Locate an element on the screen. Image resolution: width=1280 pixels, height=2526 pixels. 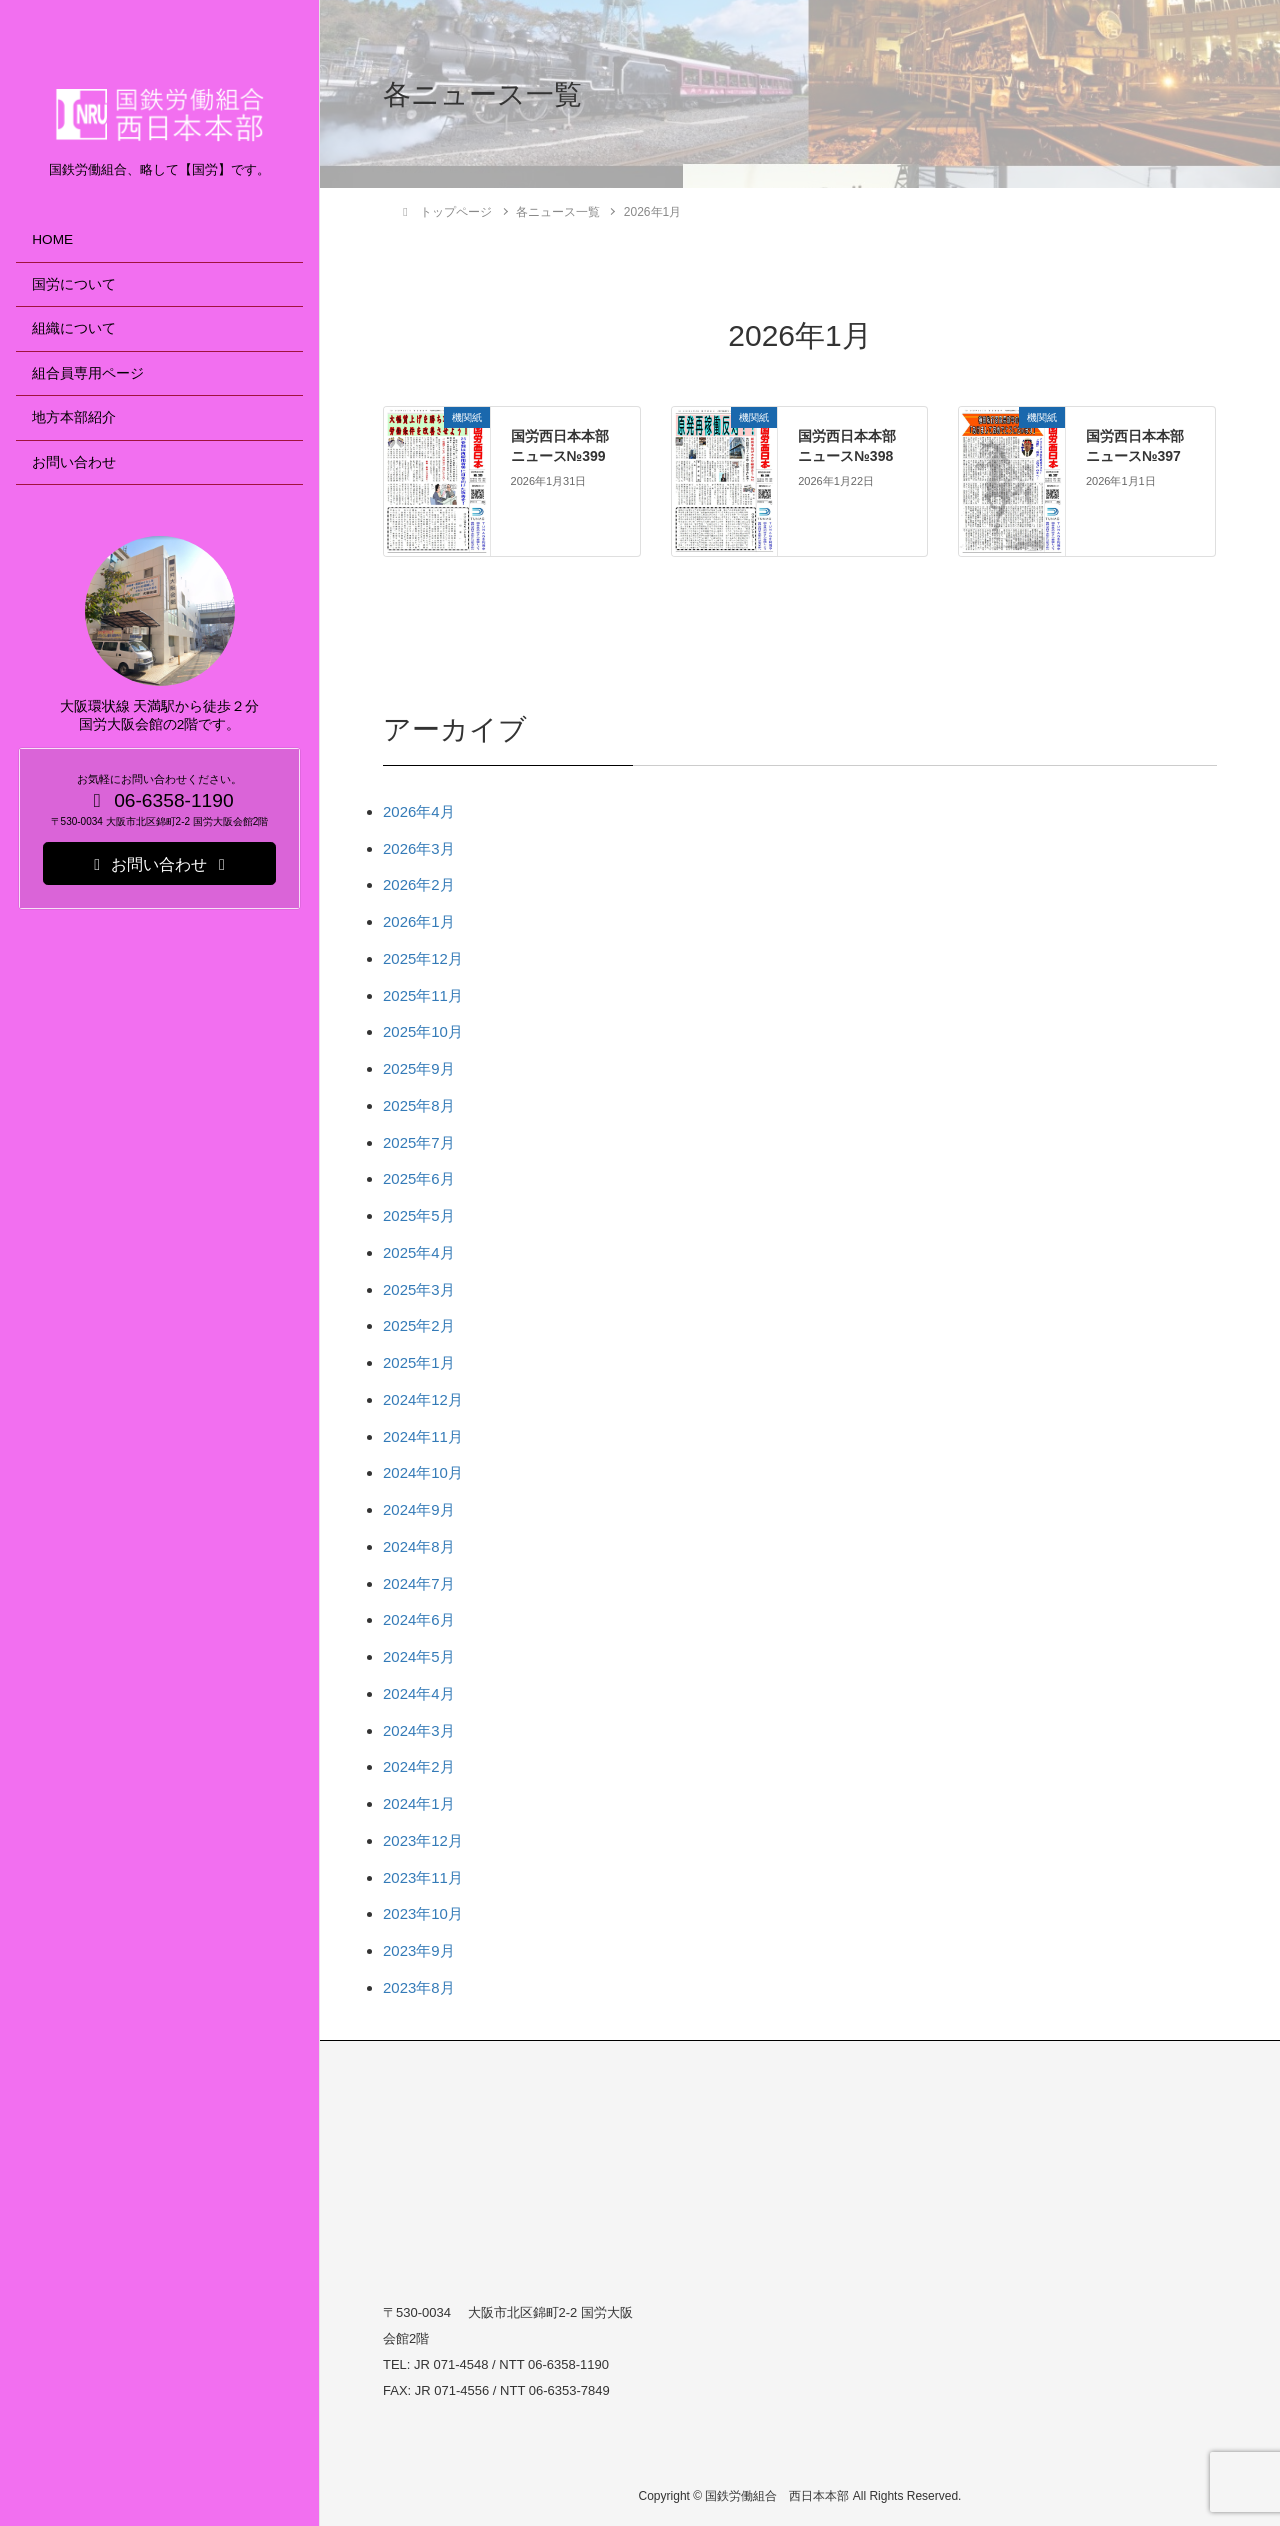
2025年4月 is located at coordinates (419, 1252).